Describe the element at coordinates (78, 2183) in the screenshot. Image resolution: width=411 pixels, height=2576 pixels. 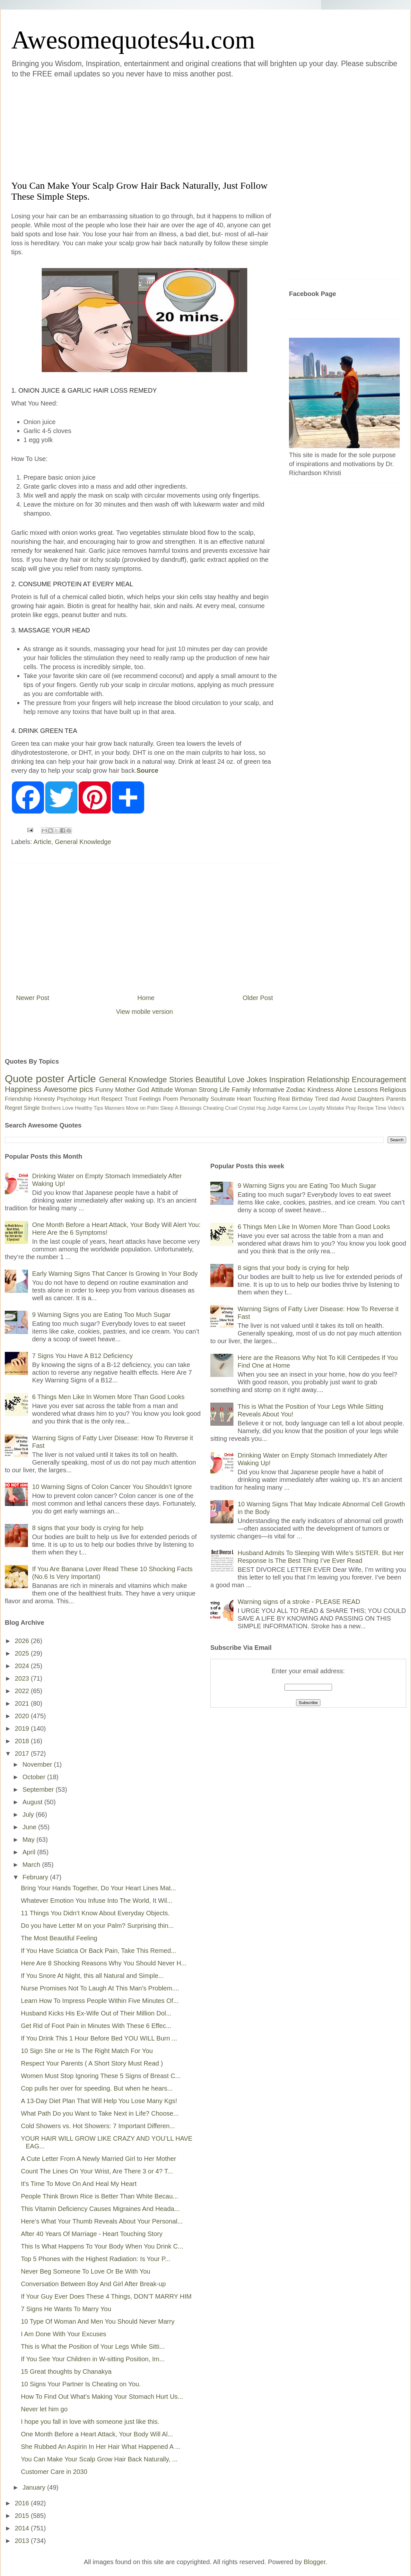
I see `It's Time To Move On And Heal My Heart` at that location.